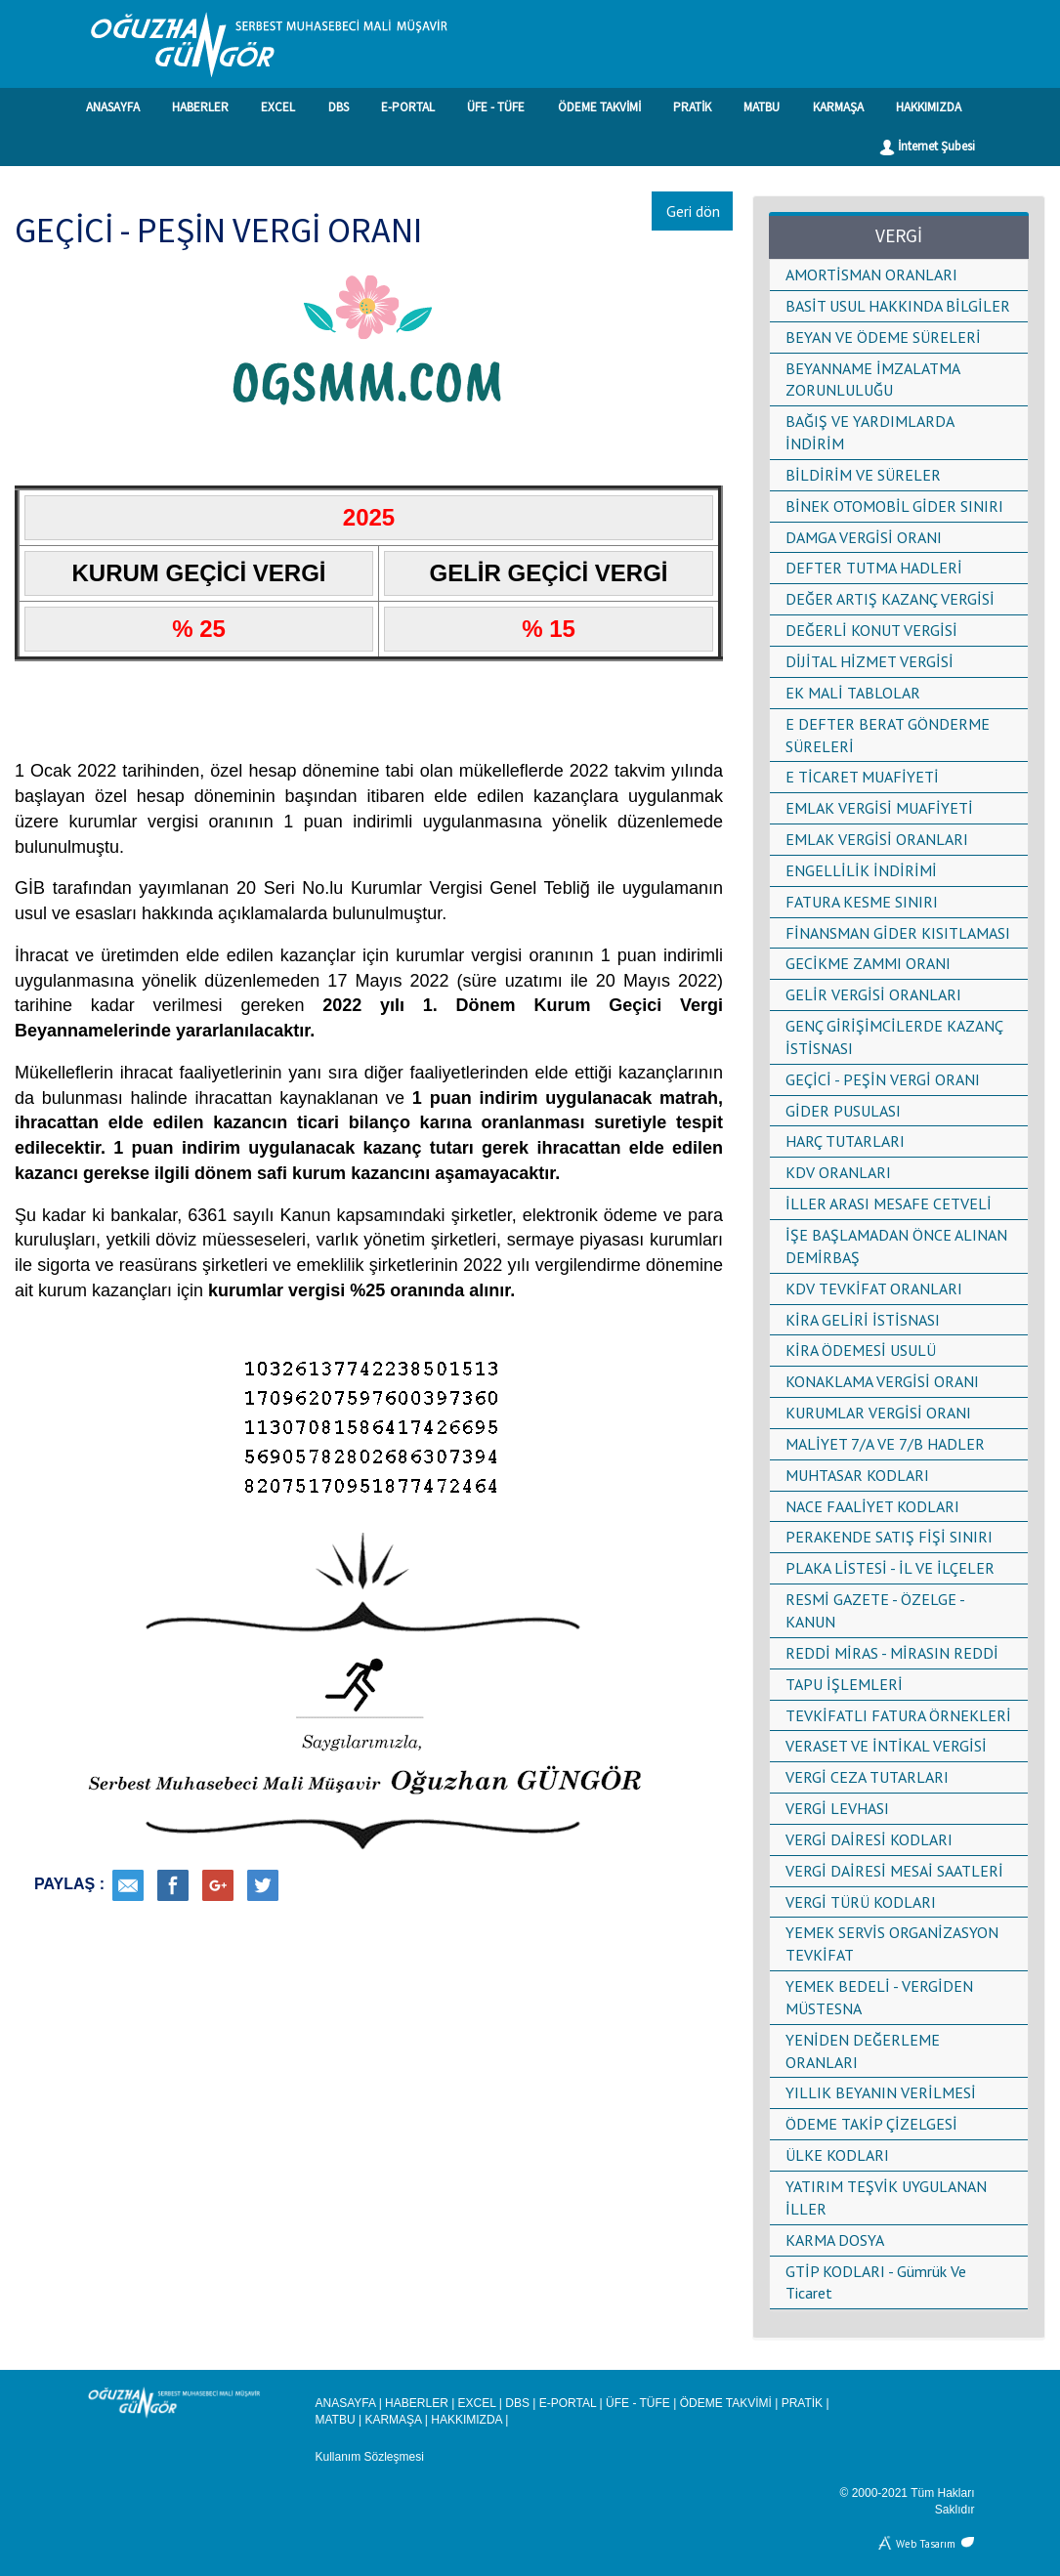  What do you see at coordinates (874, 1610) in the screenshot?
I see `RESMİ GAZETE - ÖZELGE - KANUN` at bounding box center [874, 1610].